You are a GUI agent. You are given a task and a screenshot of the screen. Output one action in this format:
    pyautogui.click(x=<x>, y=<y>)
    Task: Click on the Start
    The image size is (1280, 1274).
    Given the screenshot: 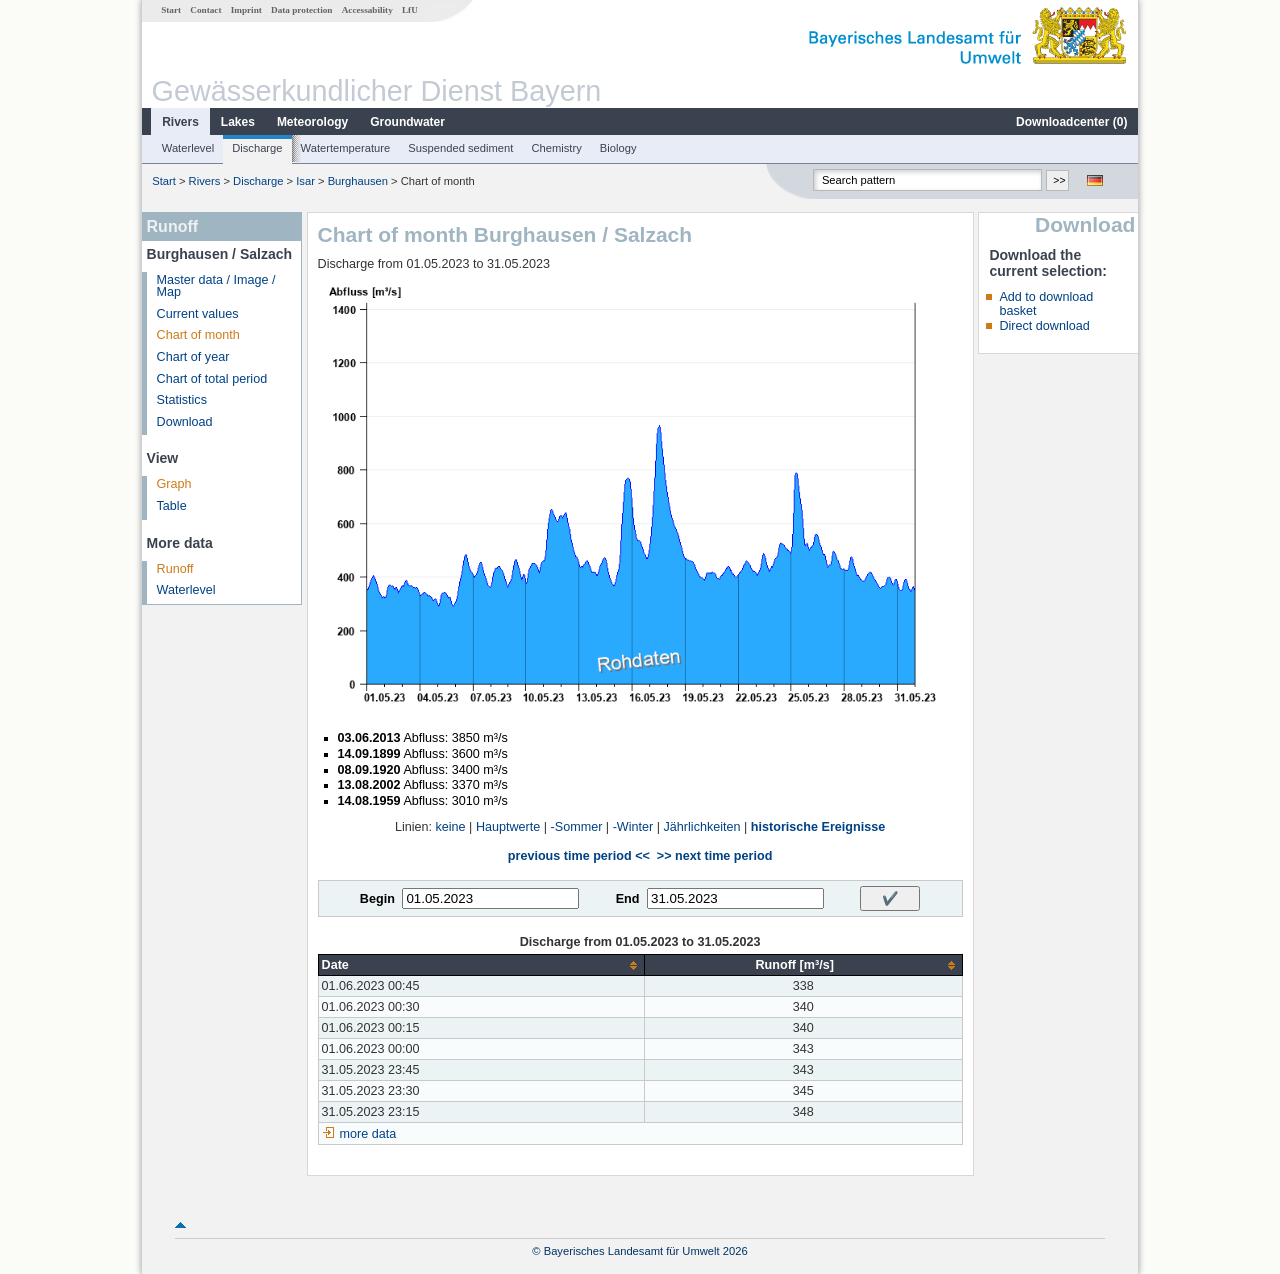 What is the action you would take?
    pyautogui.click(x=171, y=10)
    